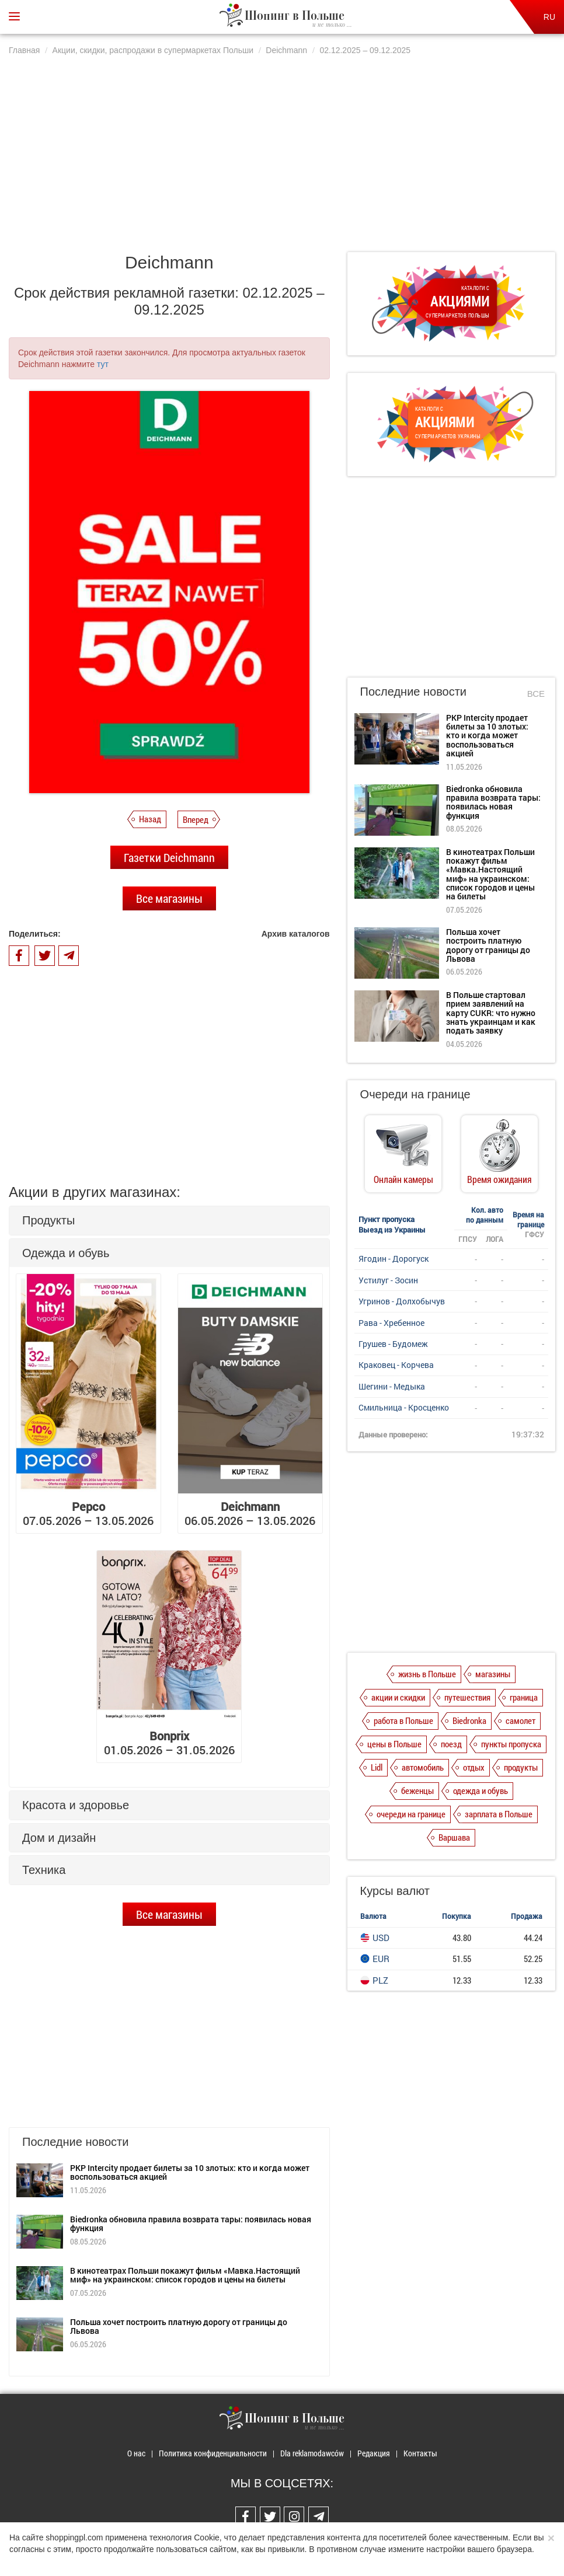 The image size is (564, 2576). Describe the element at coordinates (169, 857) in the screenshot. I see `Газетки Deichmann` at that location.